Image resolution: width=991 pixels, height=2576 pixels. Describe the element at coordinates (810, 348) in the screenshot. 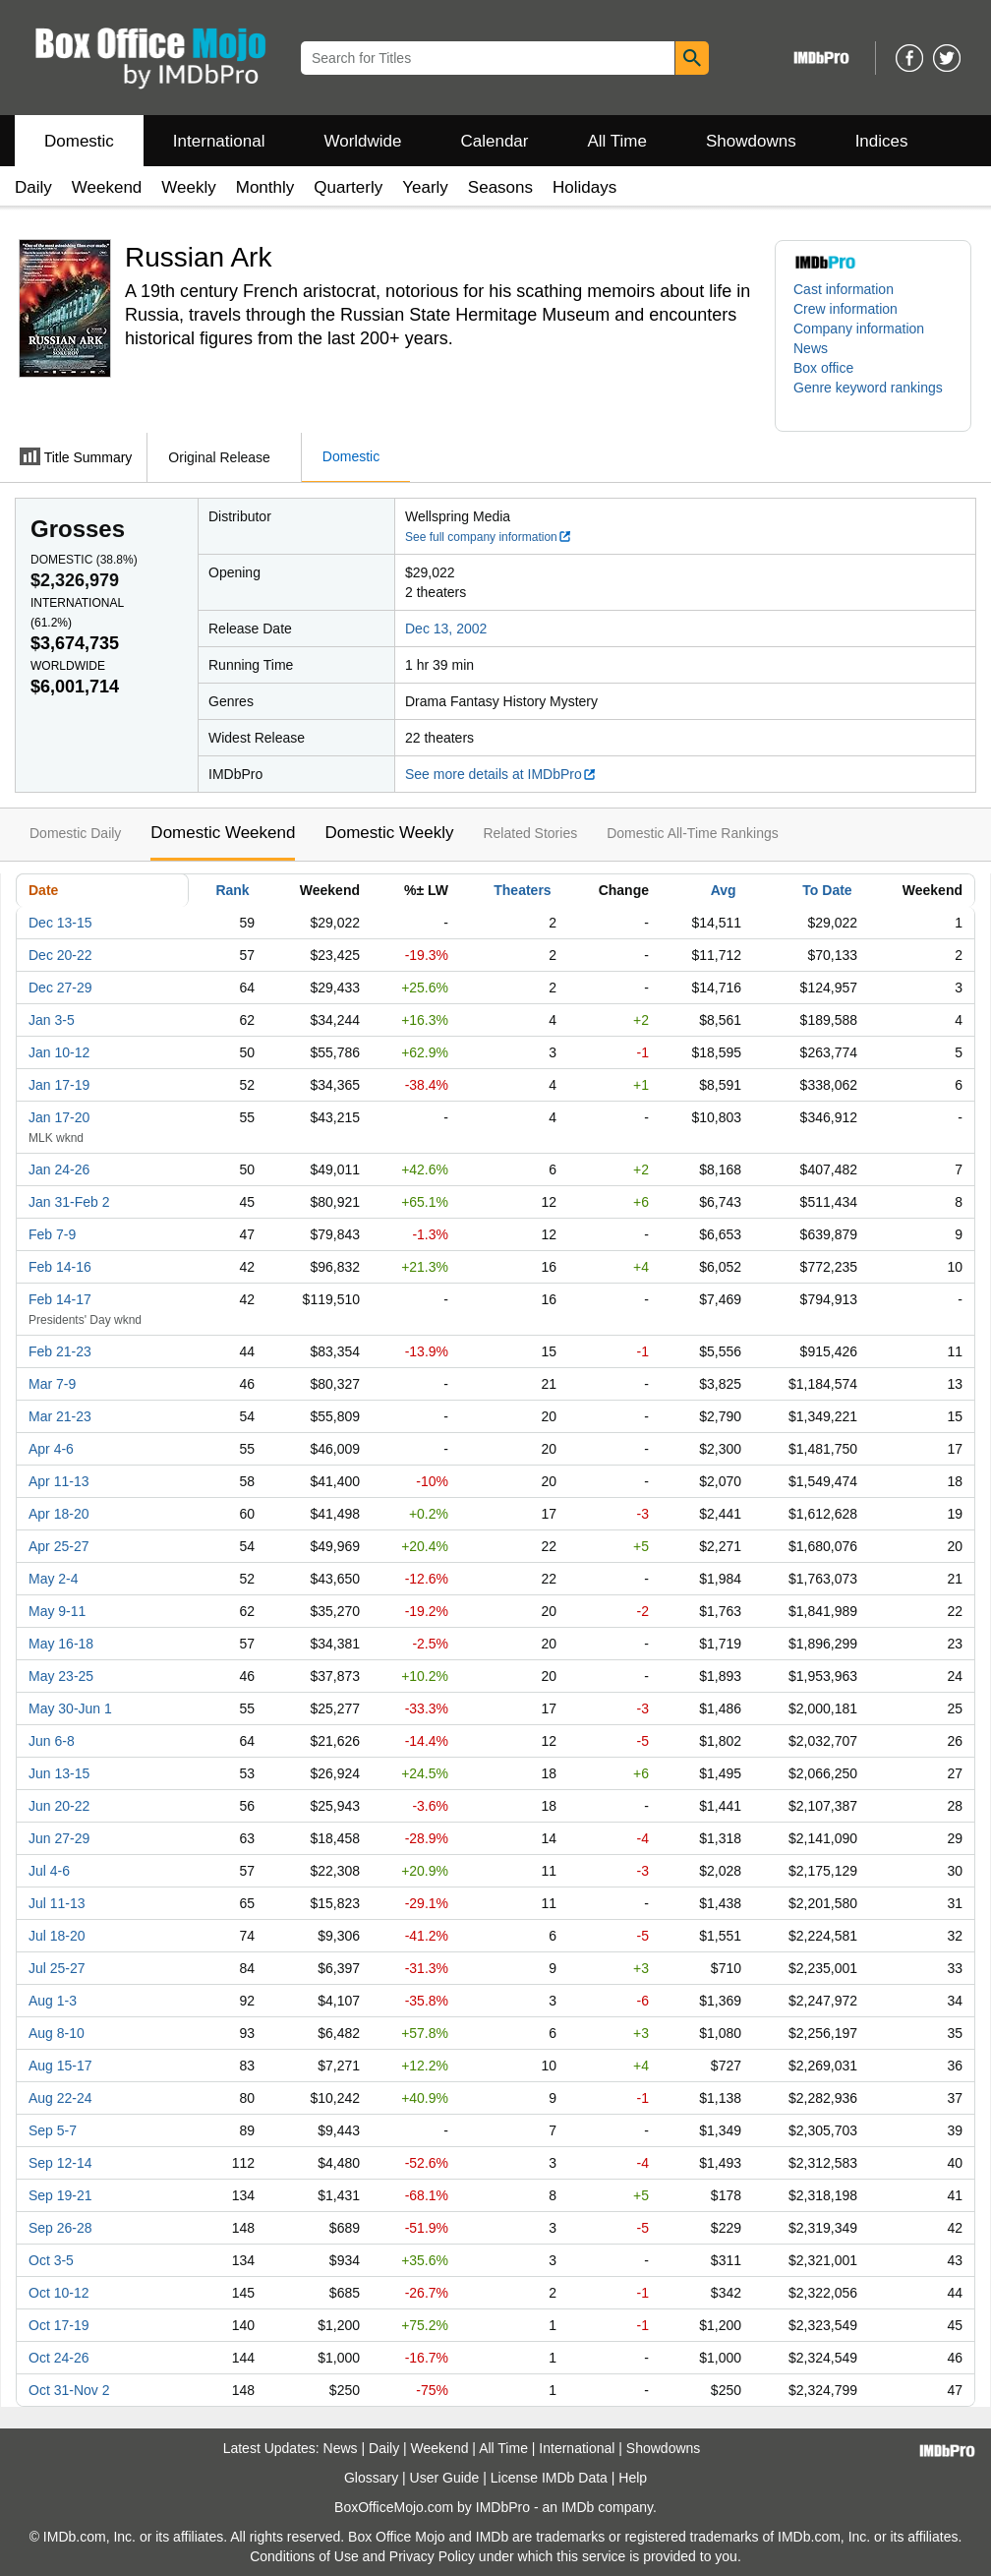

I see `News` at that location.